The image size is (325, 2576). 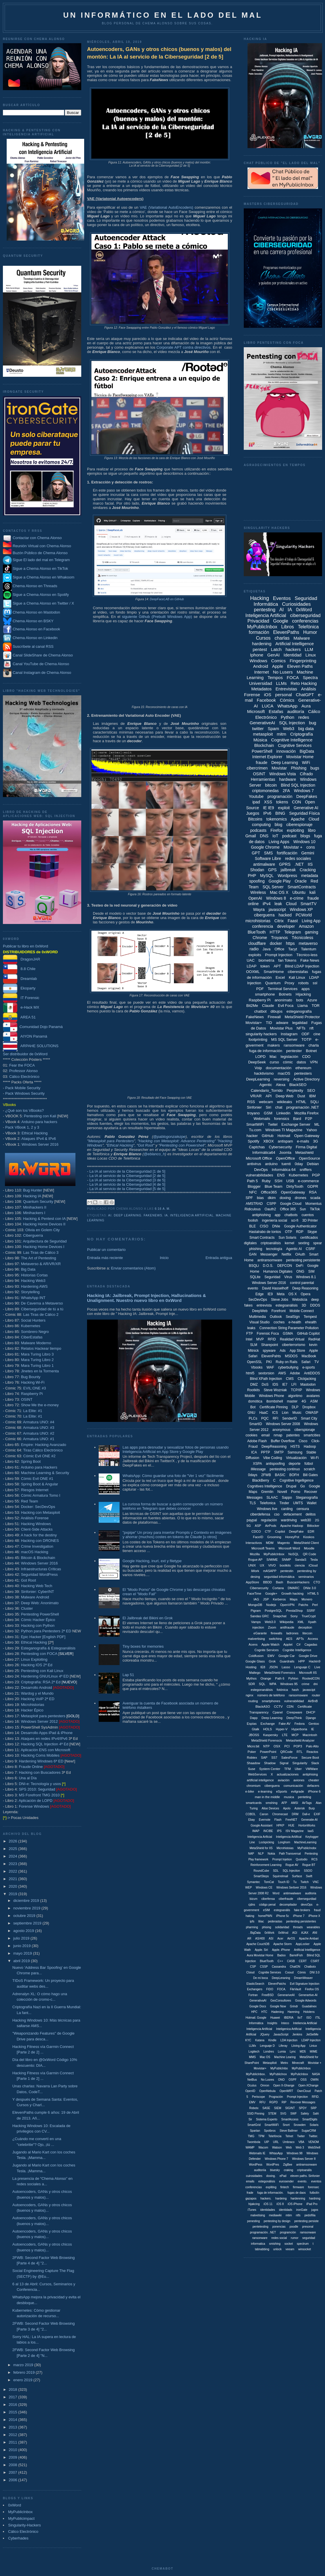 I want to click on UIP, so click(x=266, y=2142).